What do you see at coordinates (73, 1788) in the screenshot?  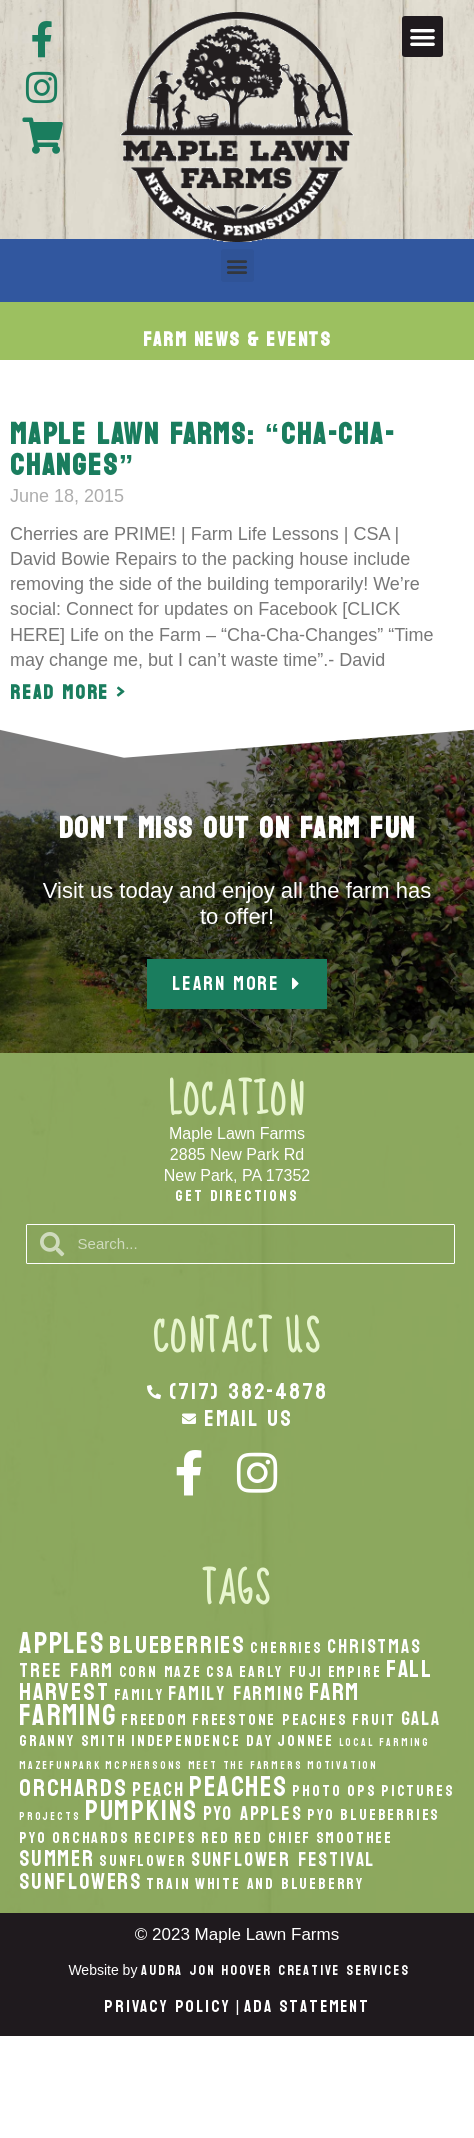 I see `orchards [orchards (5 items)]` at bounding box center [73, 1788].